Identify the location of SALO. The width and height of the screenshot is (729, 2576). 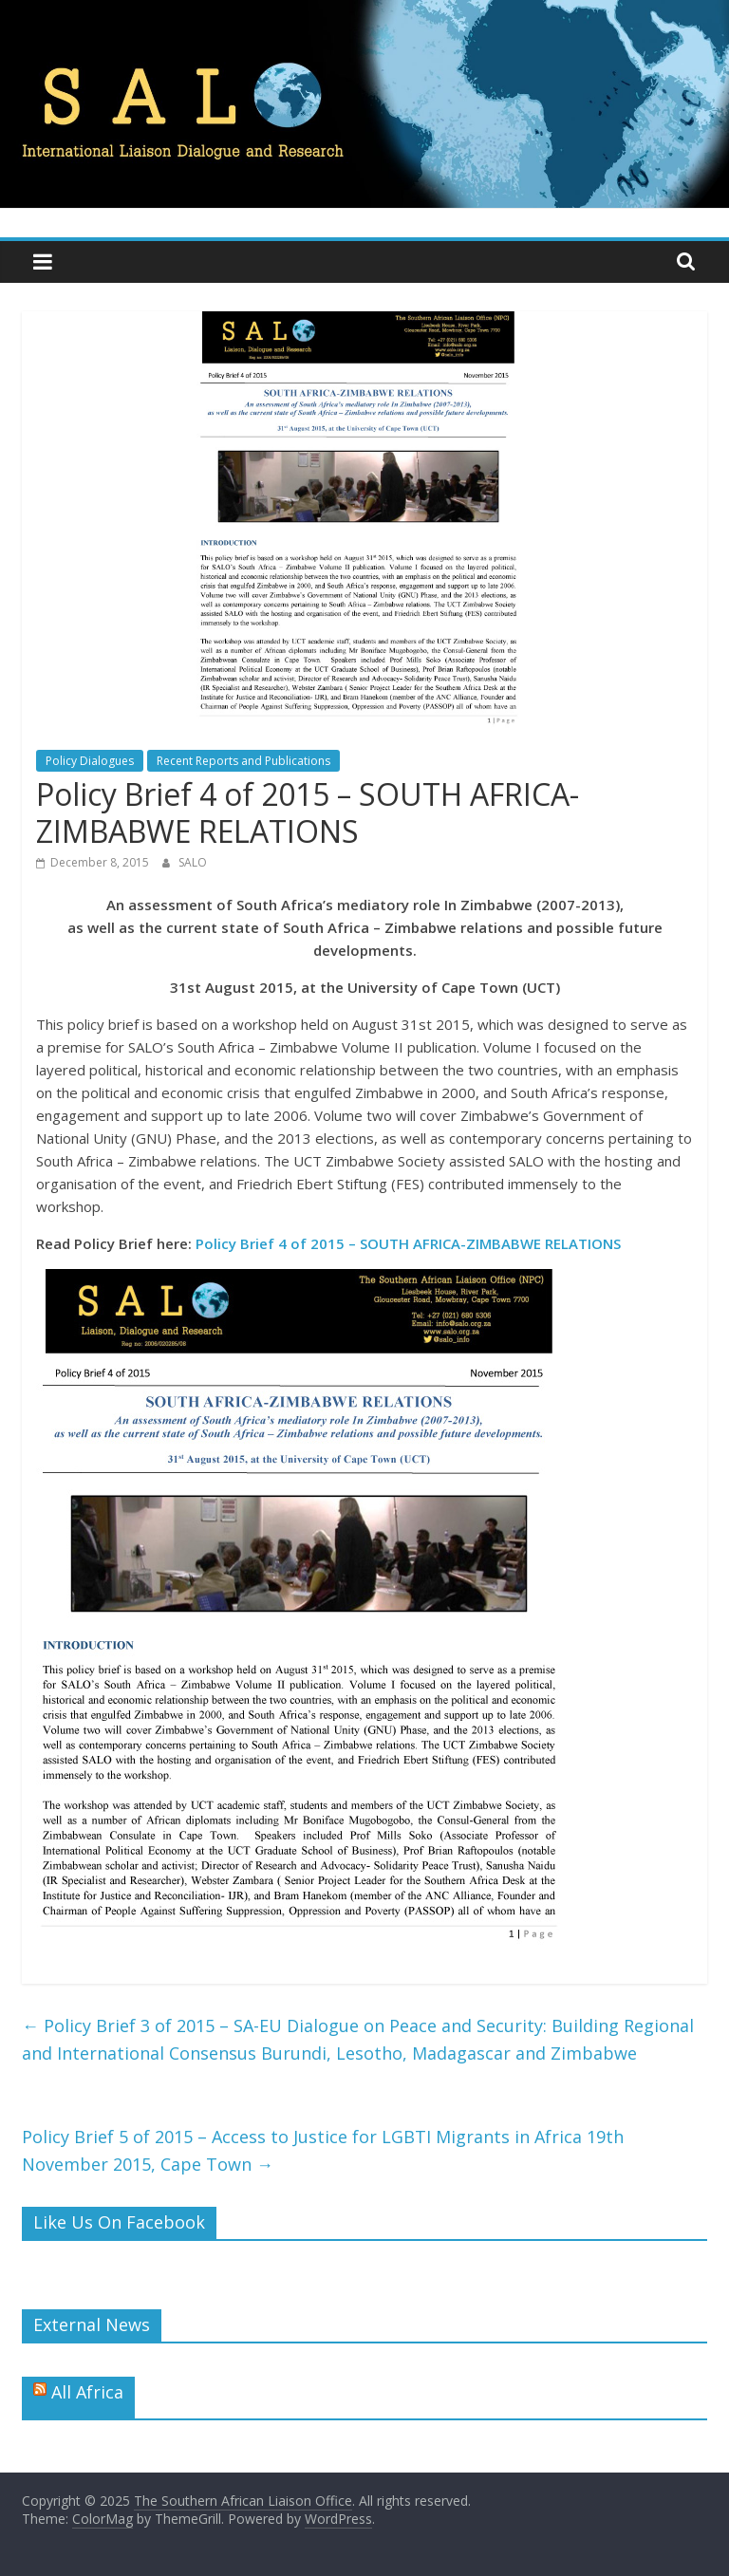
(192, 862).